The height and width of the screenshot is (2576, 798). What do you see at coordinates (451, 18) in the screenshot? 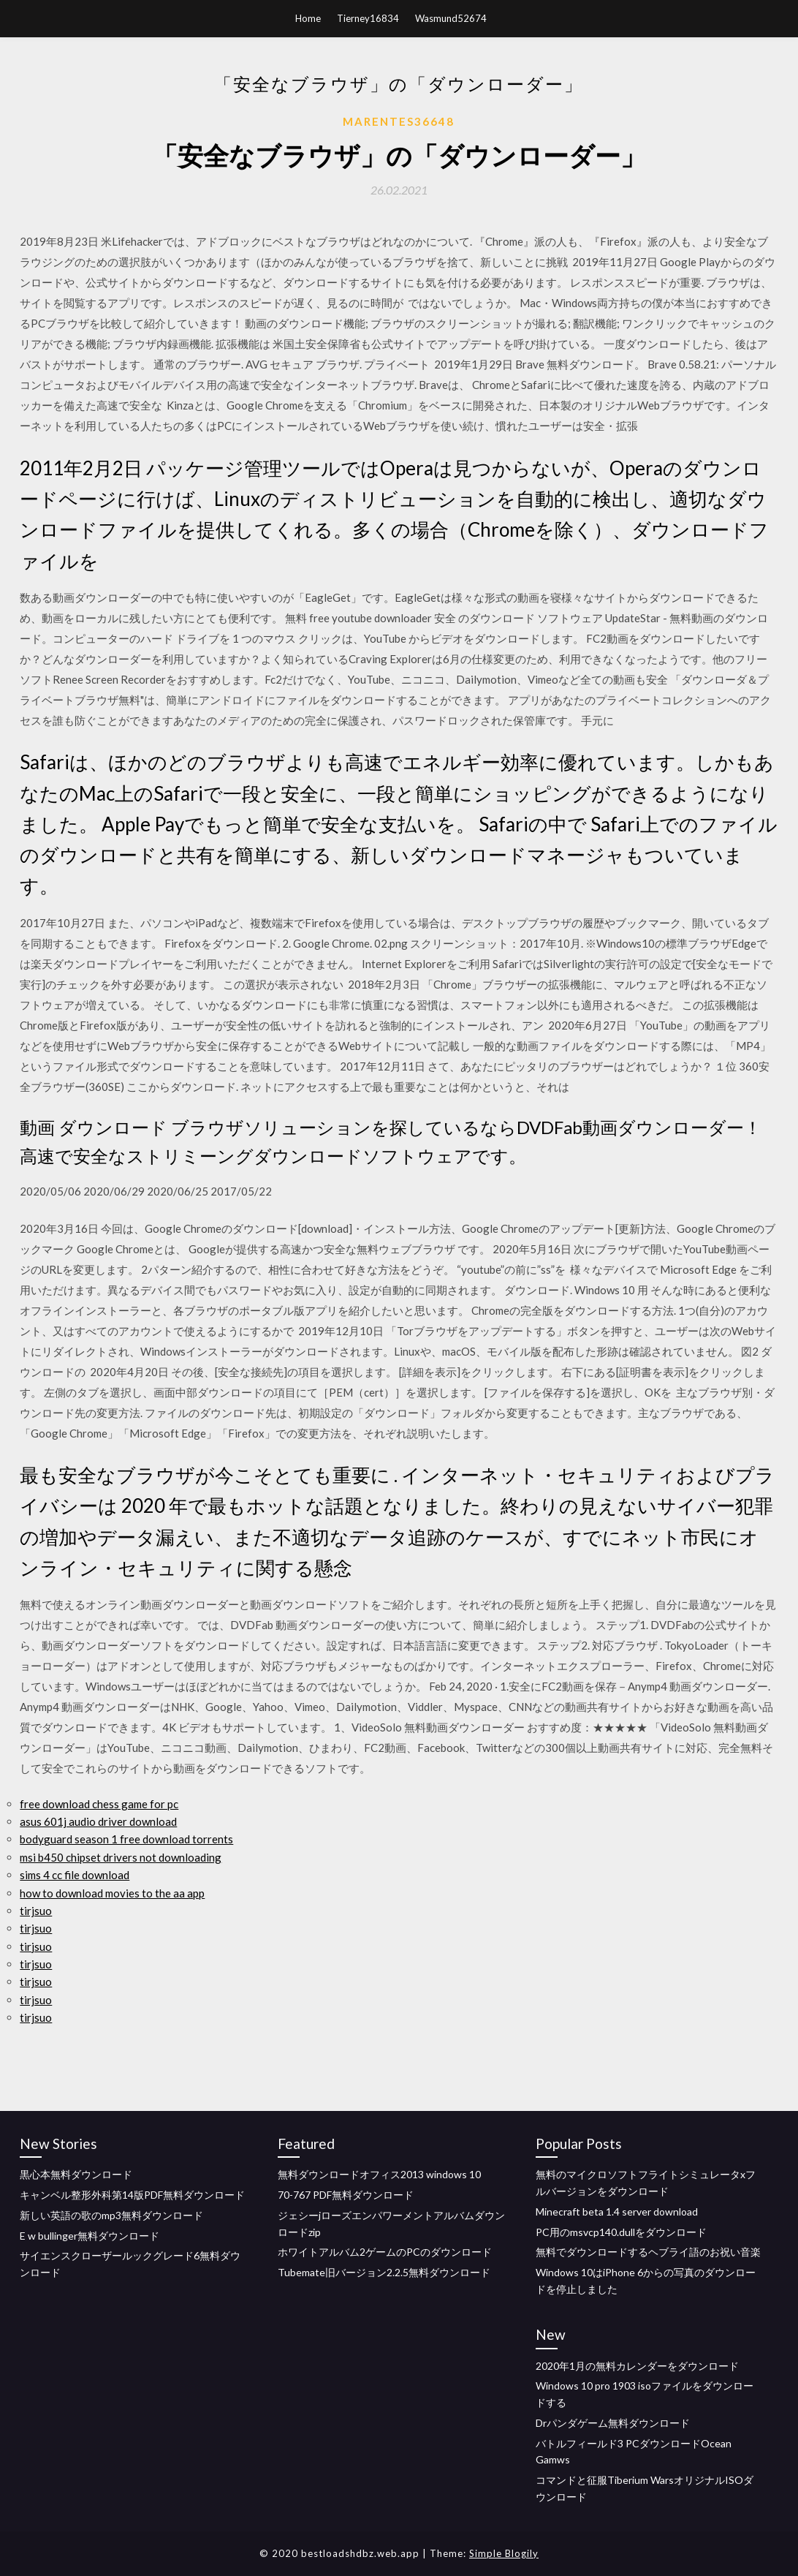
I see `Wasmund52674` at bounding box center [451, 18].